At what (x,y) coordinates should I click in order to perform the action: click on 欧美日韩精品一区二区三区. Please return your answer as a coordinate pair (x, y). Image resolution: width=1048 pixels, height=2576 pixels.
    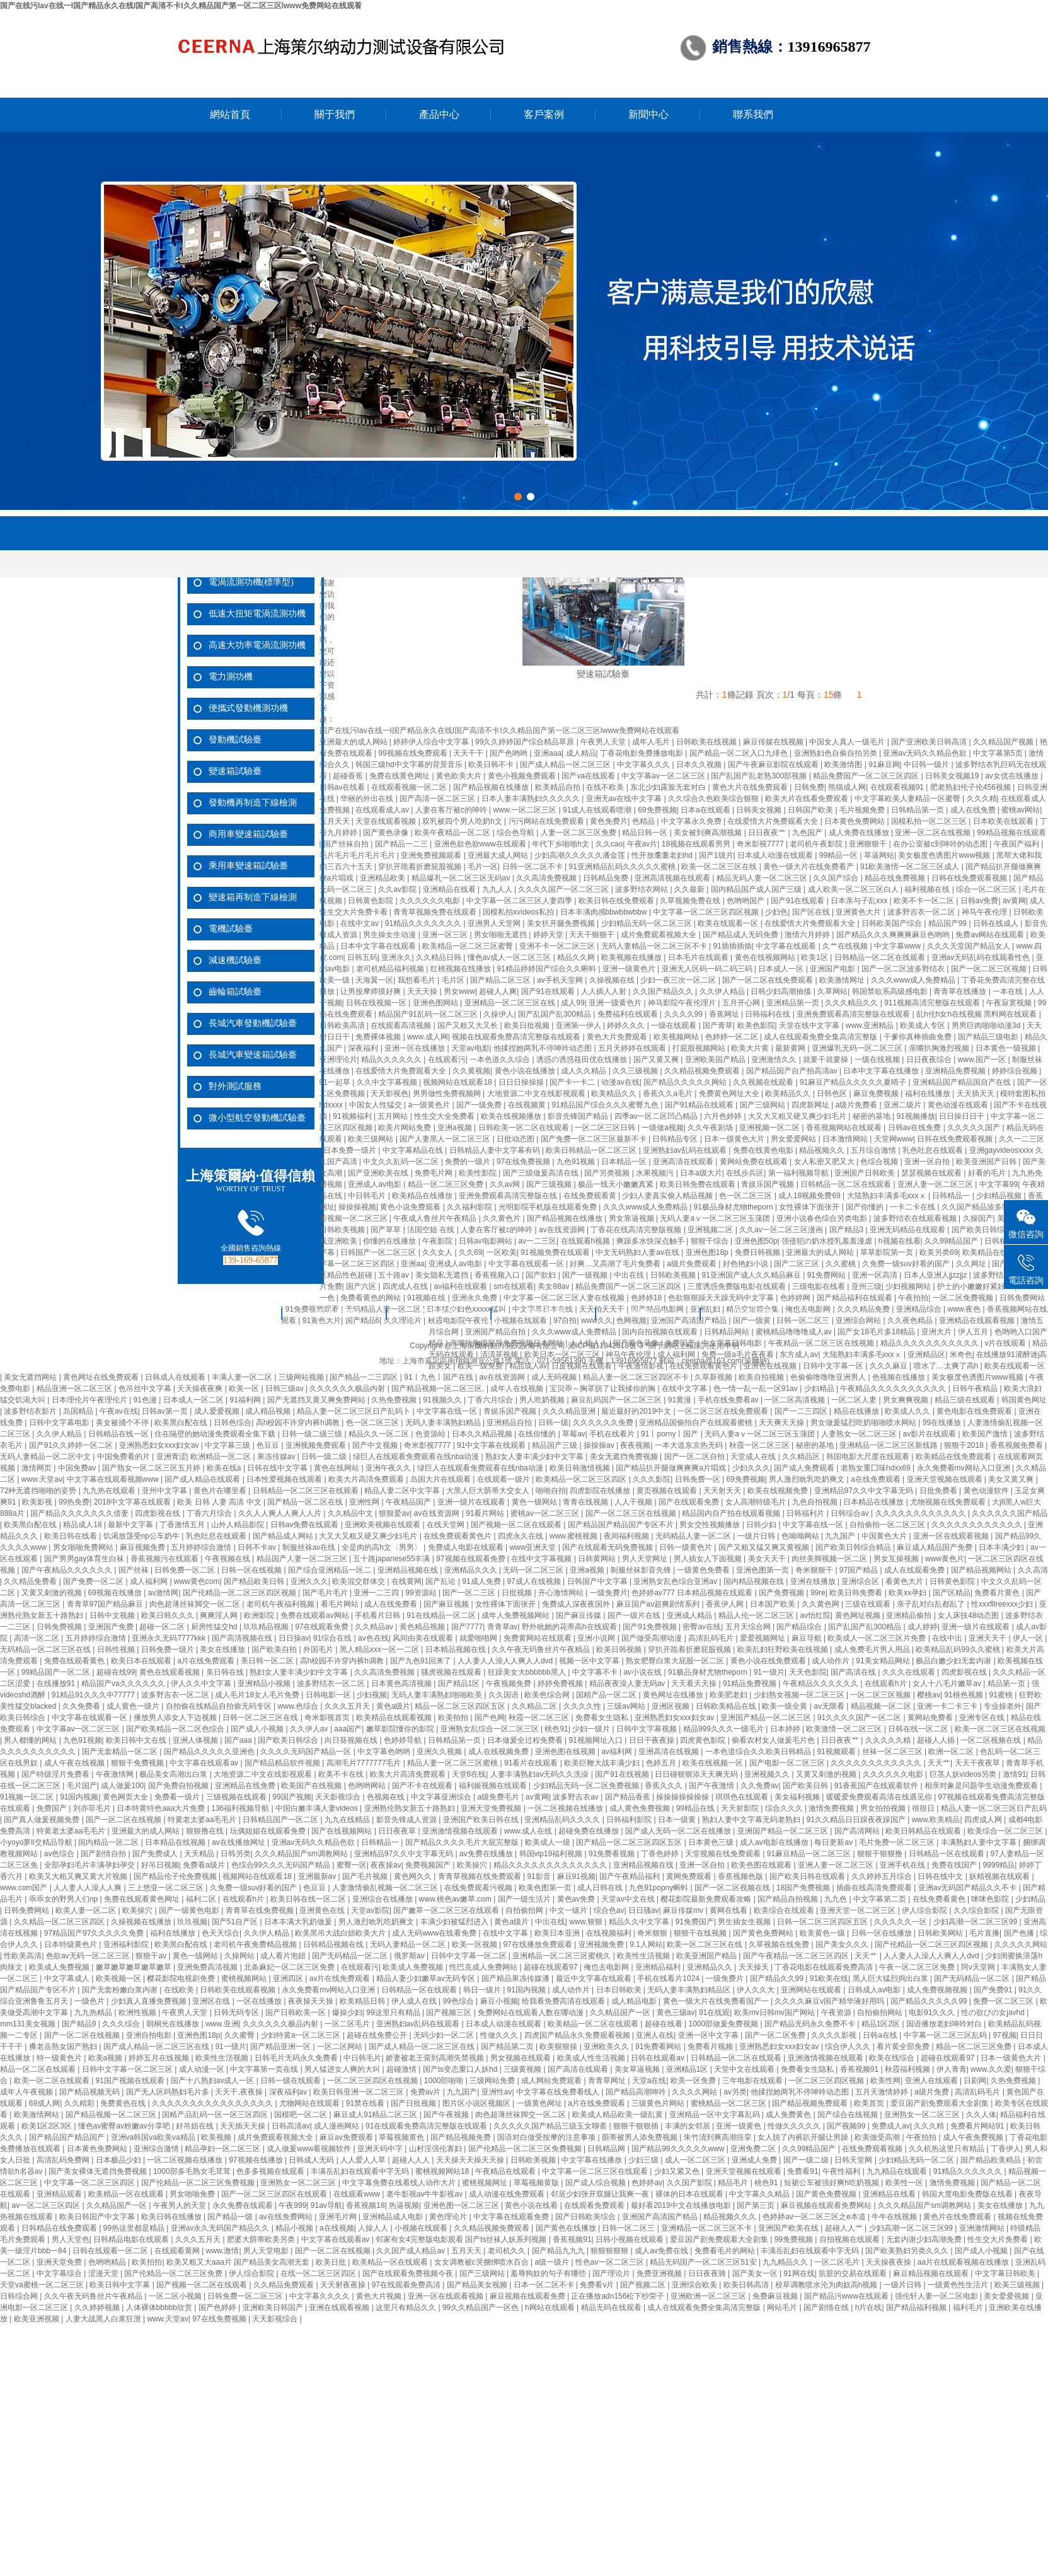
    Looking at the image, I should click on (592, 1150).